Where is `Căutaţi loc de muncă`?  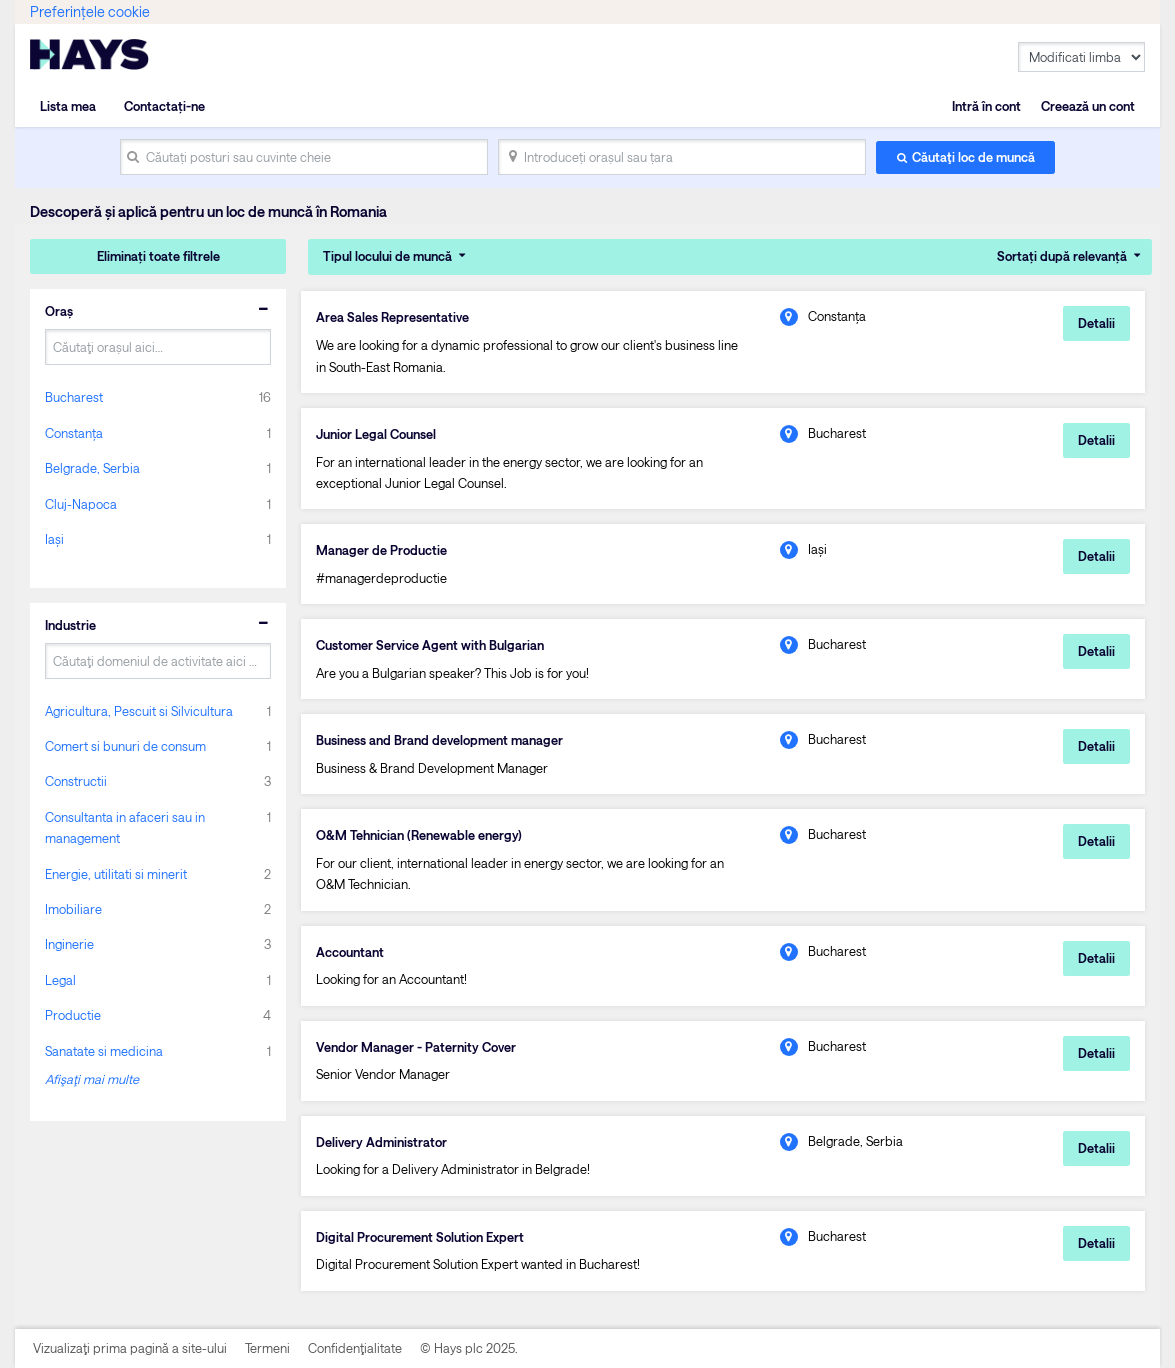 Căutaţi loc de muncă is located at coordinates (973, 157).